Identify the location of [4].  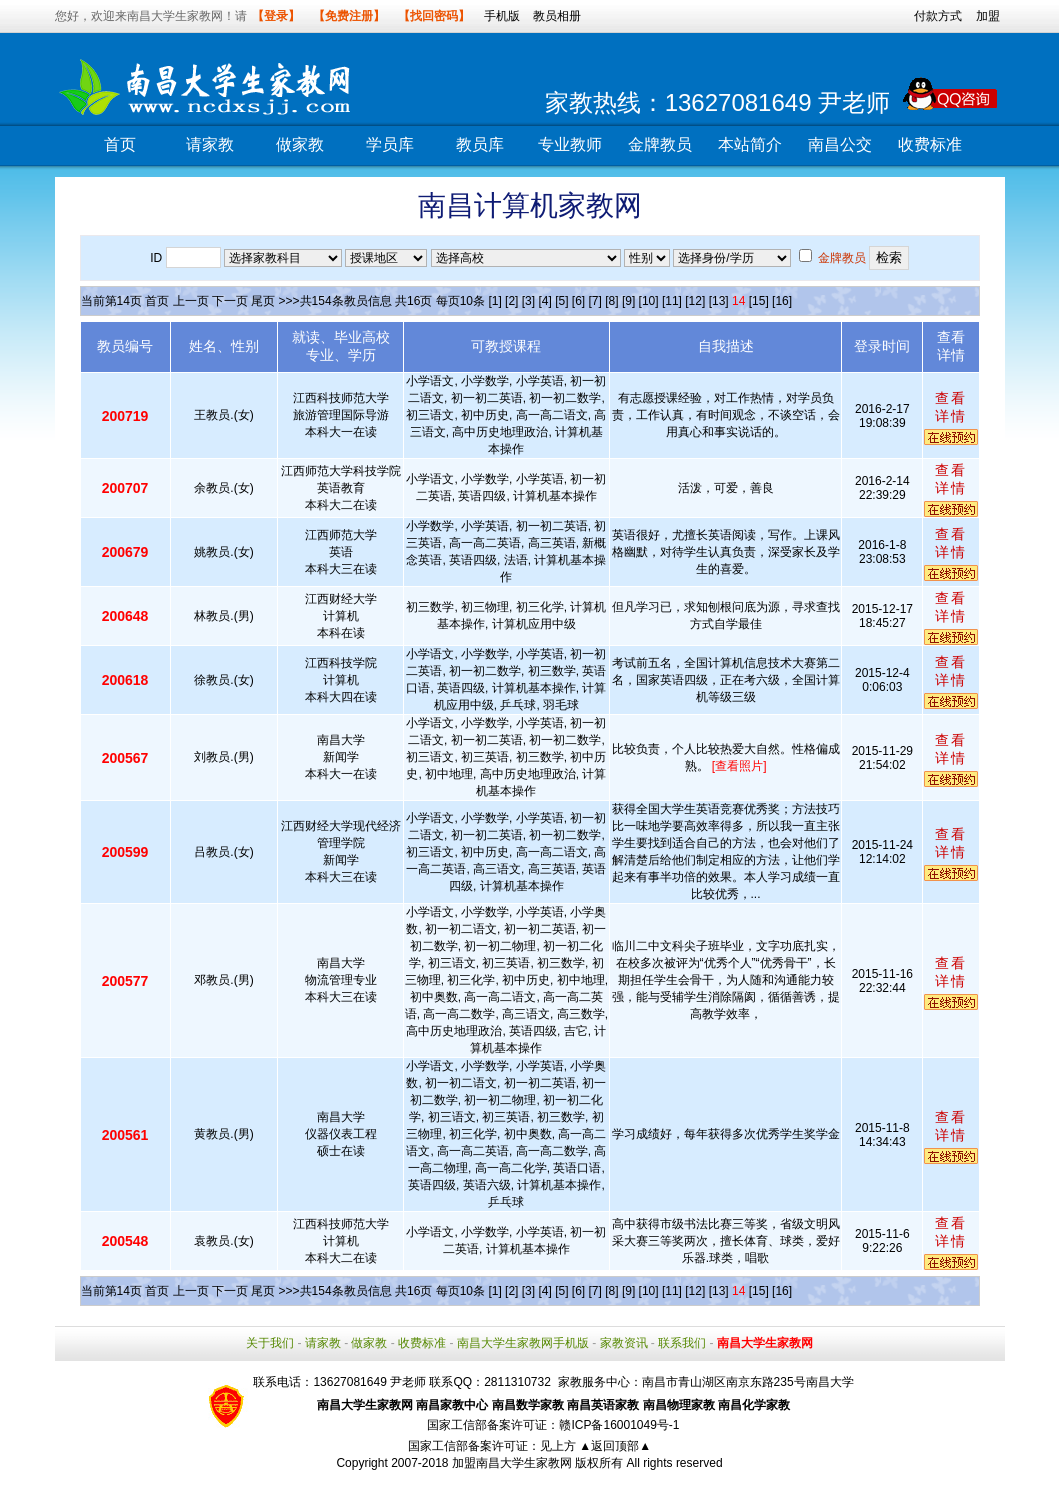
(544, 301).